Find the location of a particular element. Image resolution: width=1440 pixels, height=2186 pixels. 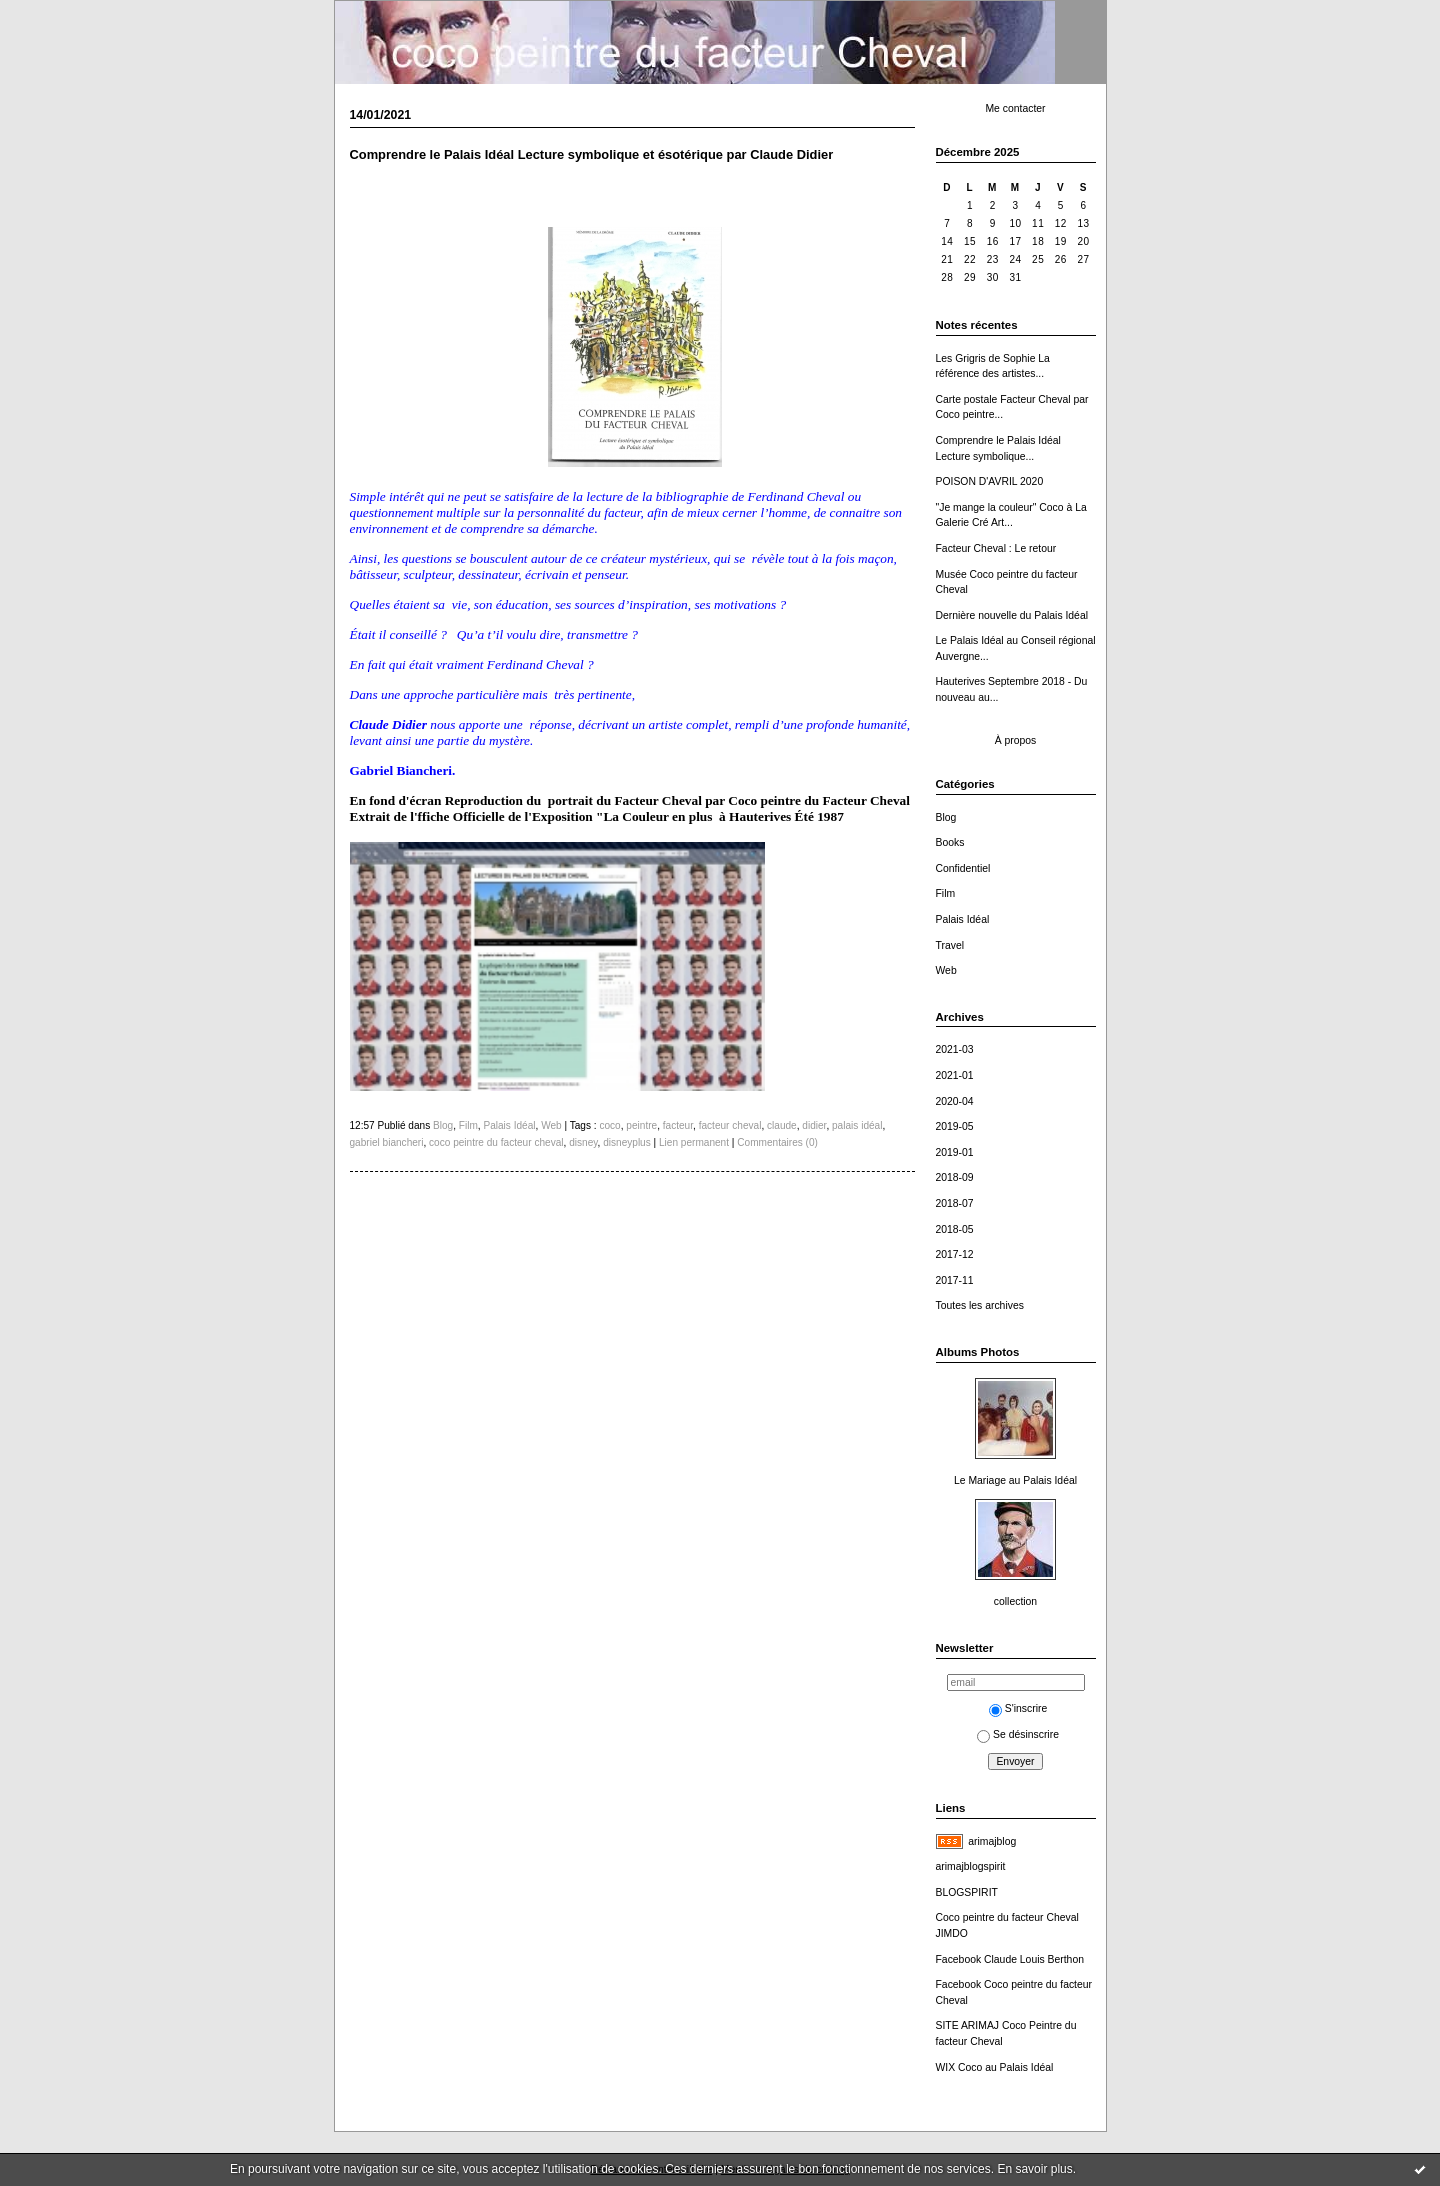

Web is located at coordinates (946, 970).